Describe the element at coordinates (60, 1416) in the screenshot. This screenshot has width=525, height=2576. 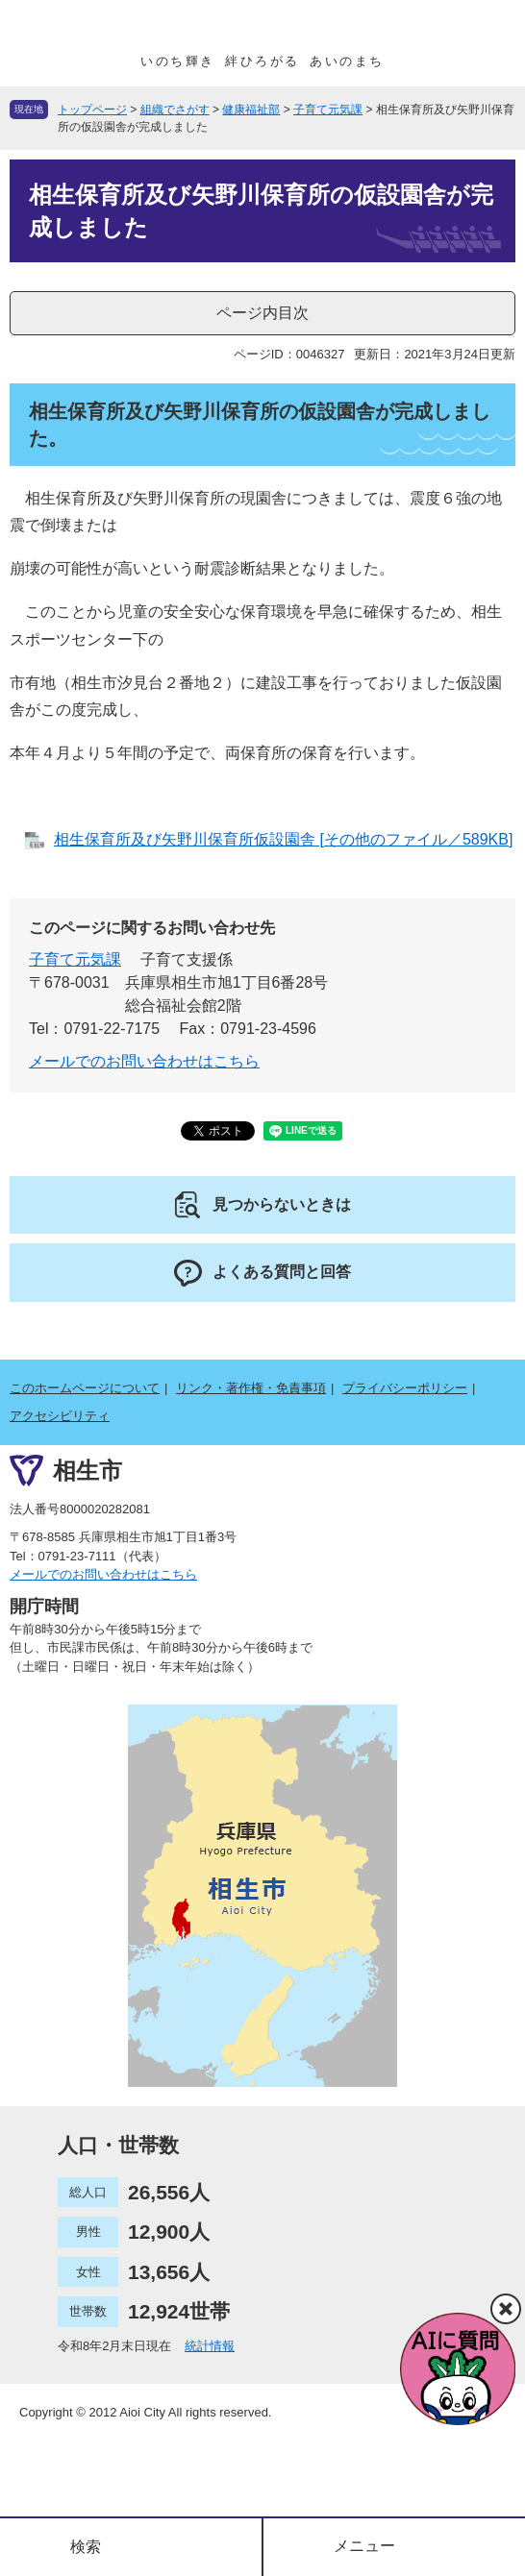
I see `アクセシビリティ` at that location.